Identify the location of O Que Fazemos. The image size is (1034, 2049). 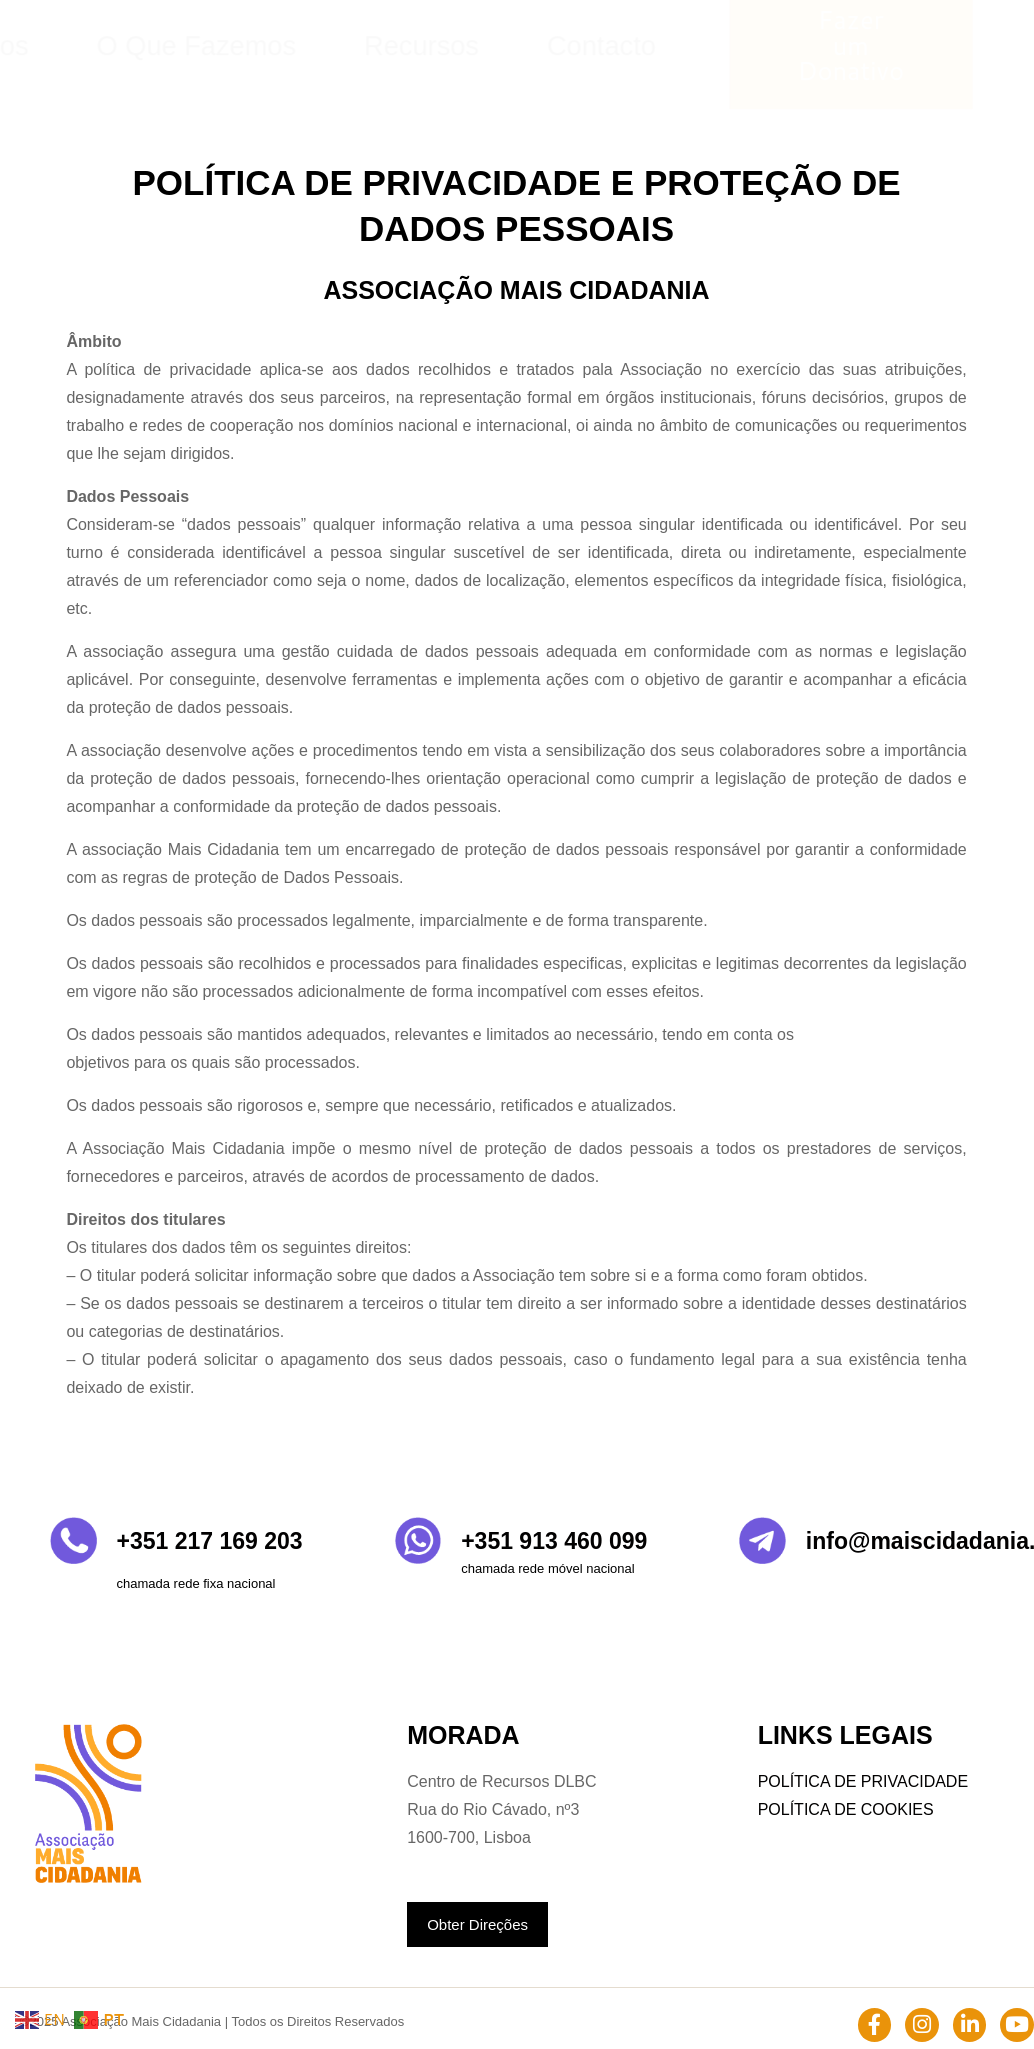
(541, 45).